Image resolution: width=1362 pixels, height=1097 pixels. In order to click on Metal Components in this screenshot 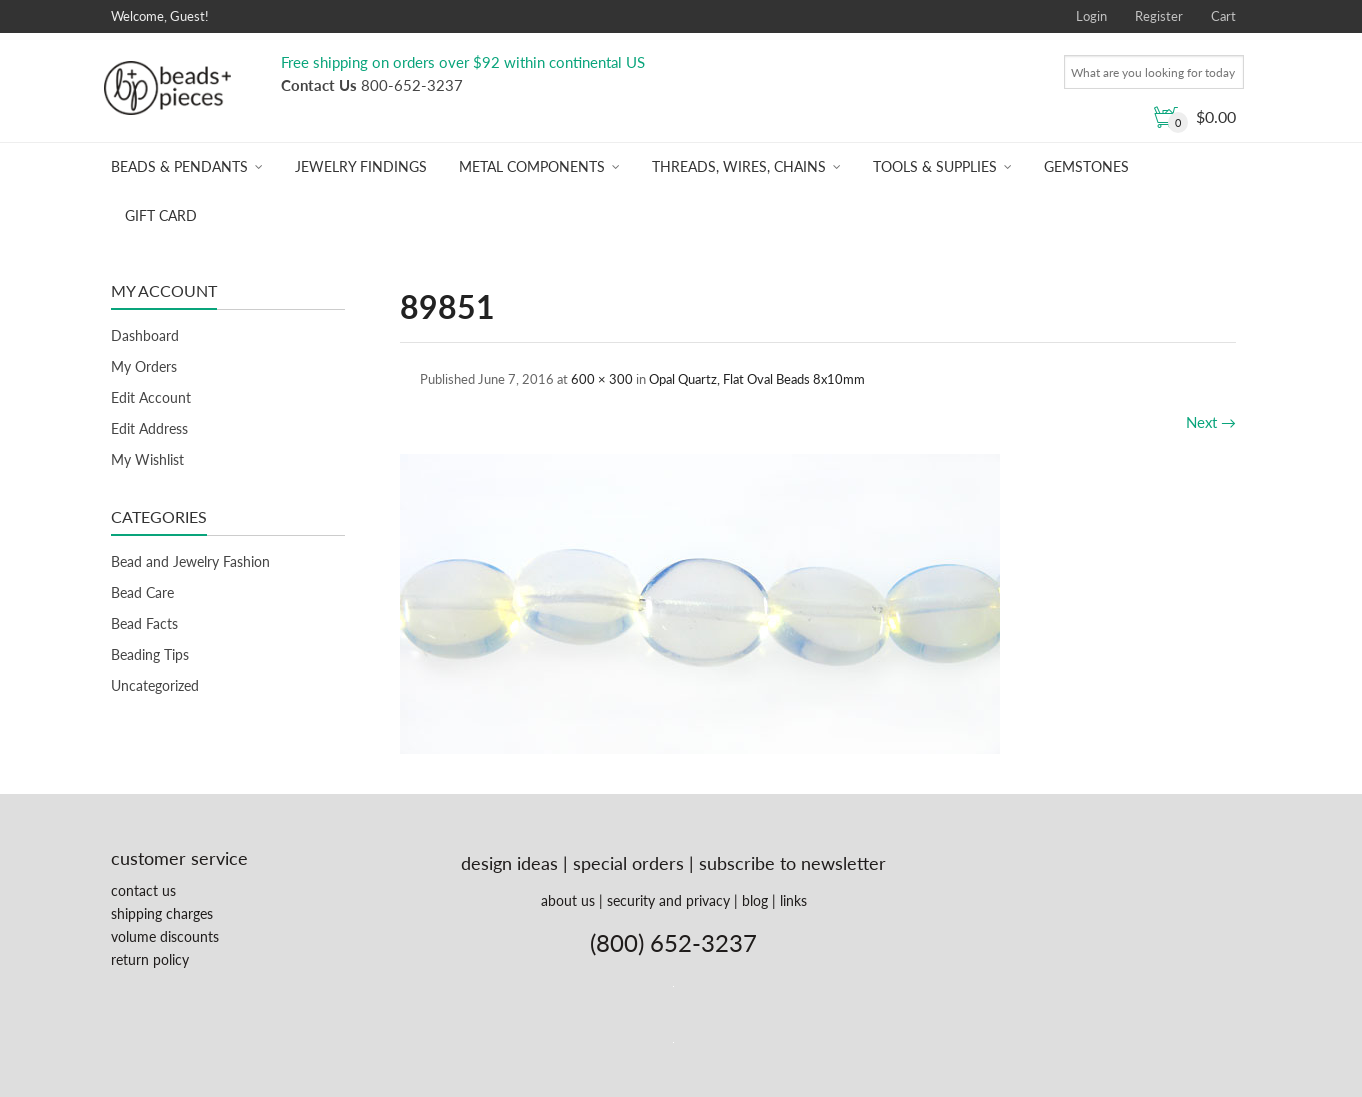, I will do `click(532, 166)`.